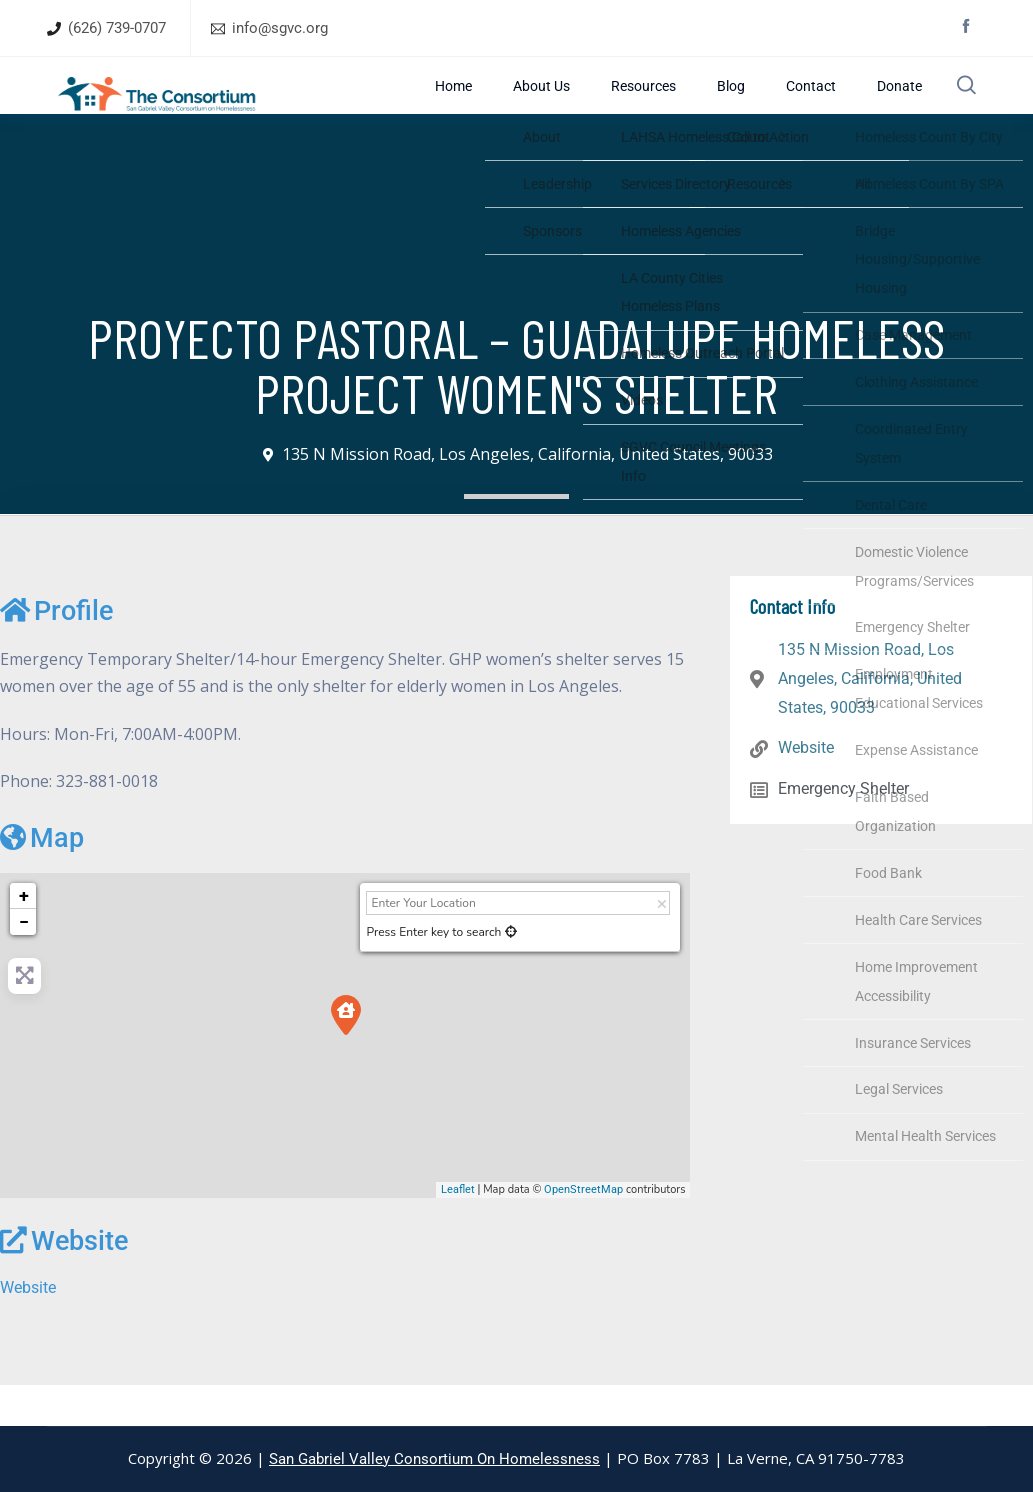 The width and height of the screenshot is (1033, 1492). Describe the element at coordinates (117, 28) in the screenshot. I see `(626) 739-0707` at that location.